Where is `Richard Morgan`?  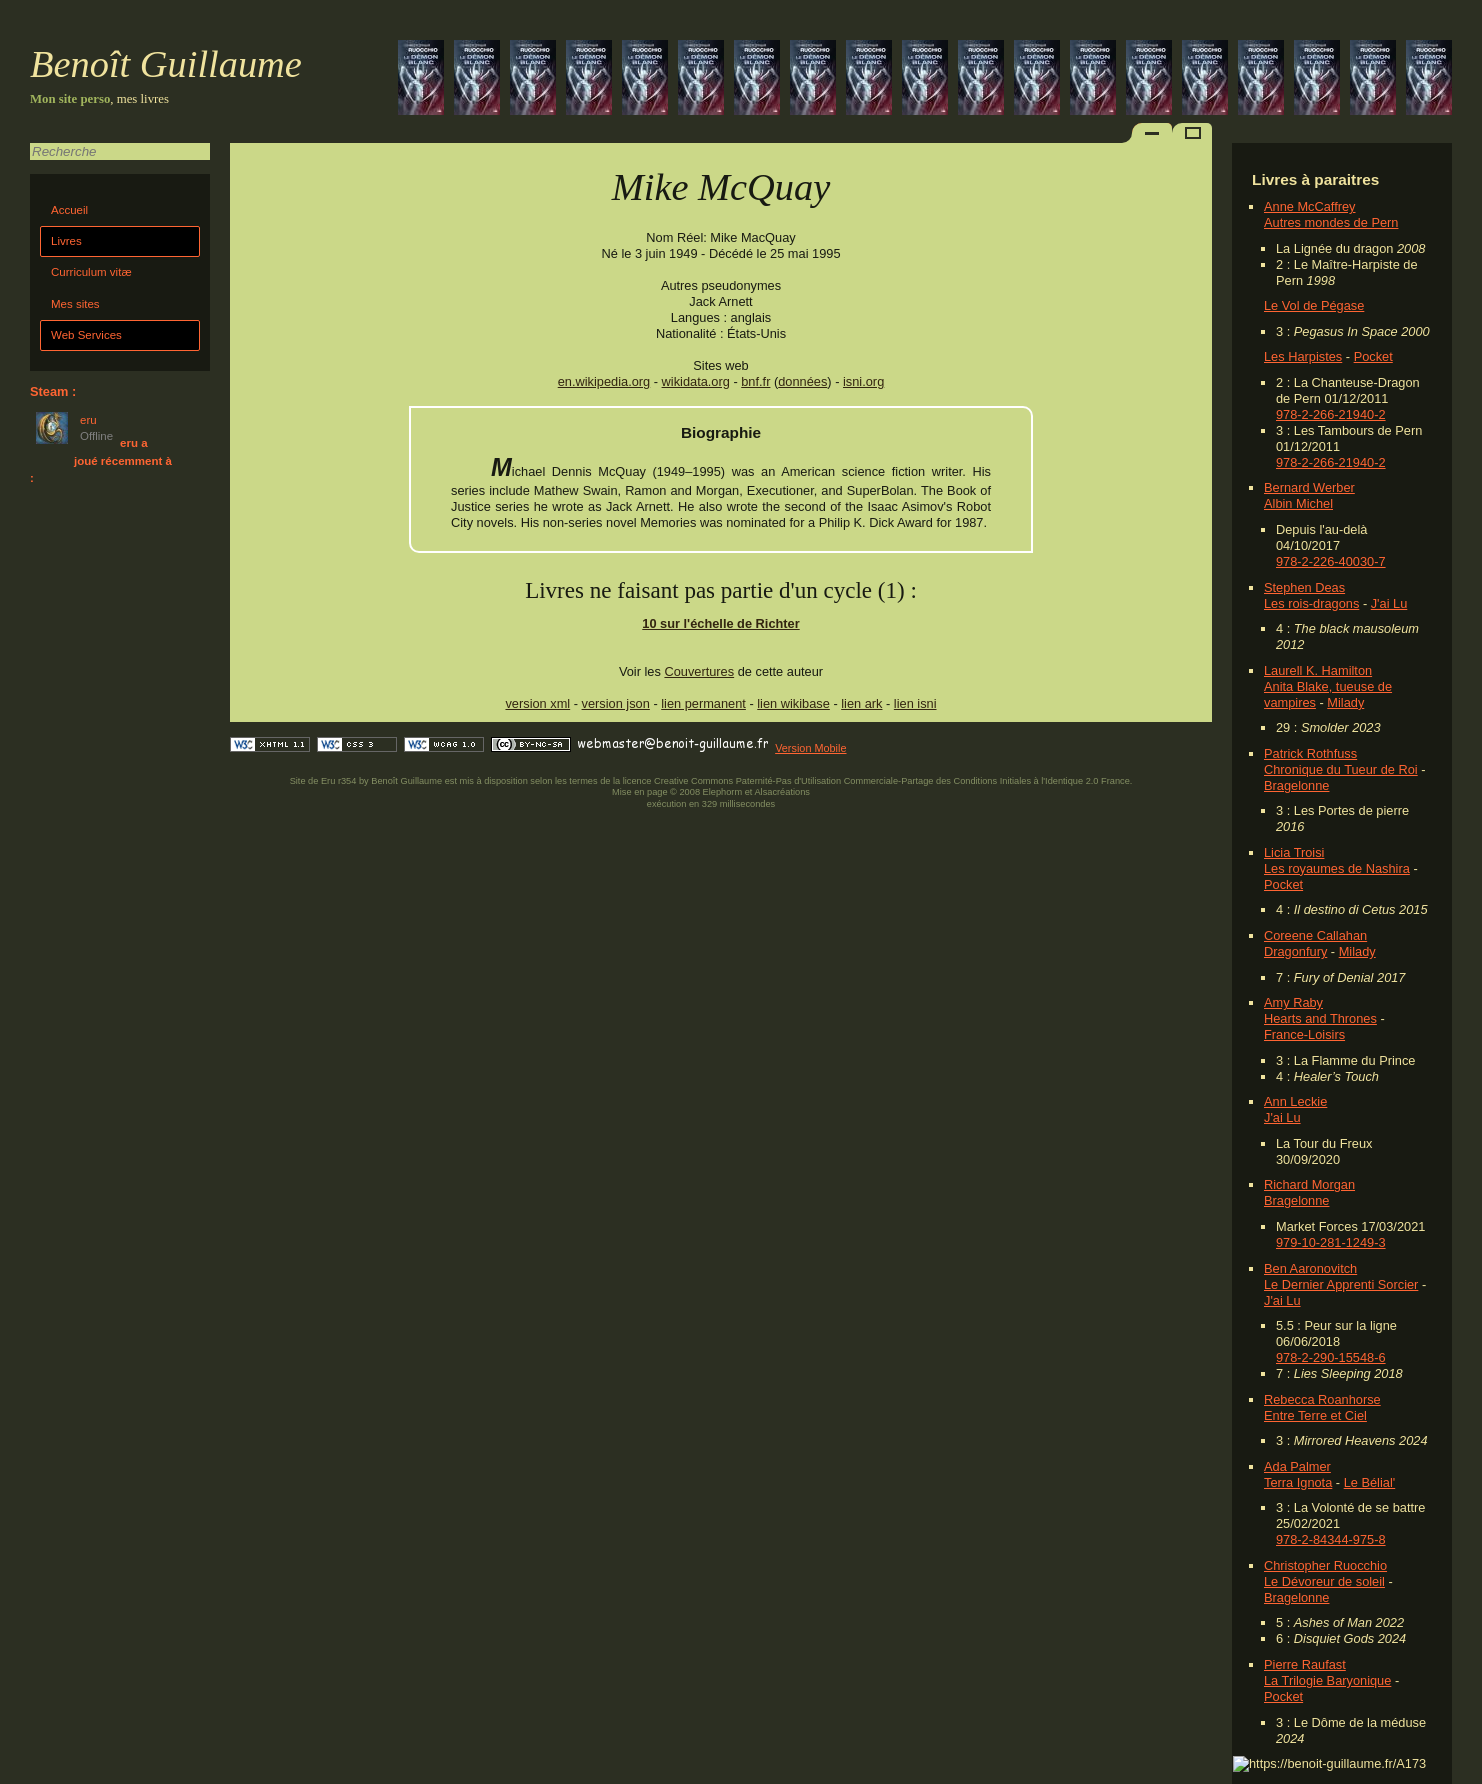
Richard Morgan is located at coordinates (1309, 1184).